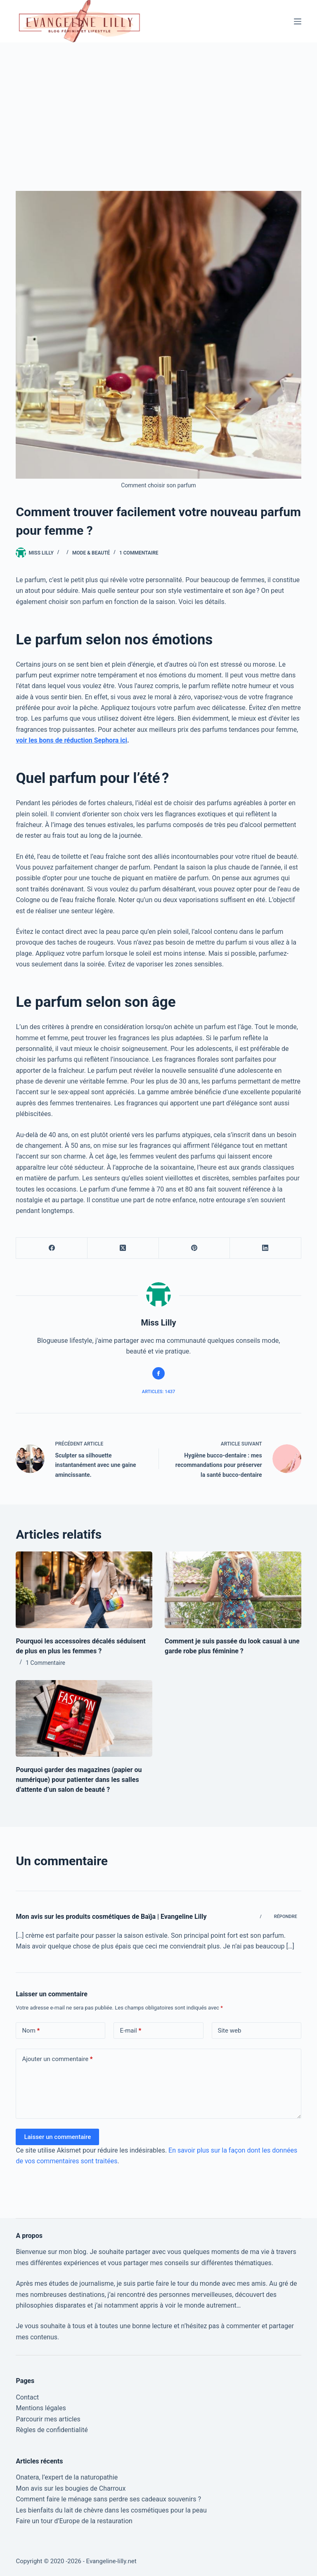 This screenshot has width=317, height=2576. I want to click on [Facebook icon], so click(158, 1373).